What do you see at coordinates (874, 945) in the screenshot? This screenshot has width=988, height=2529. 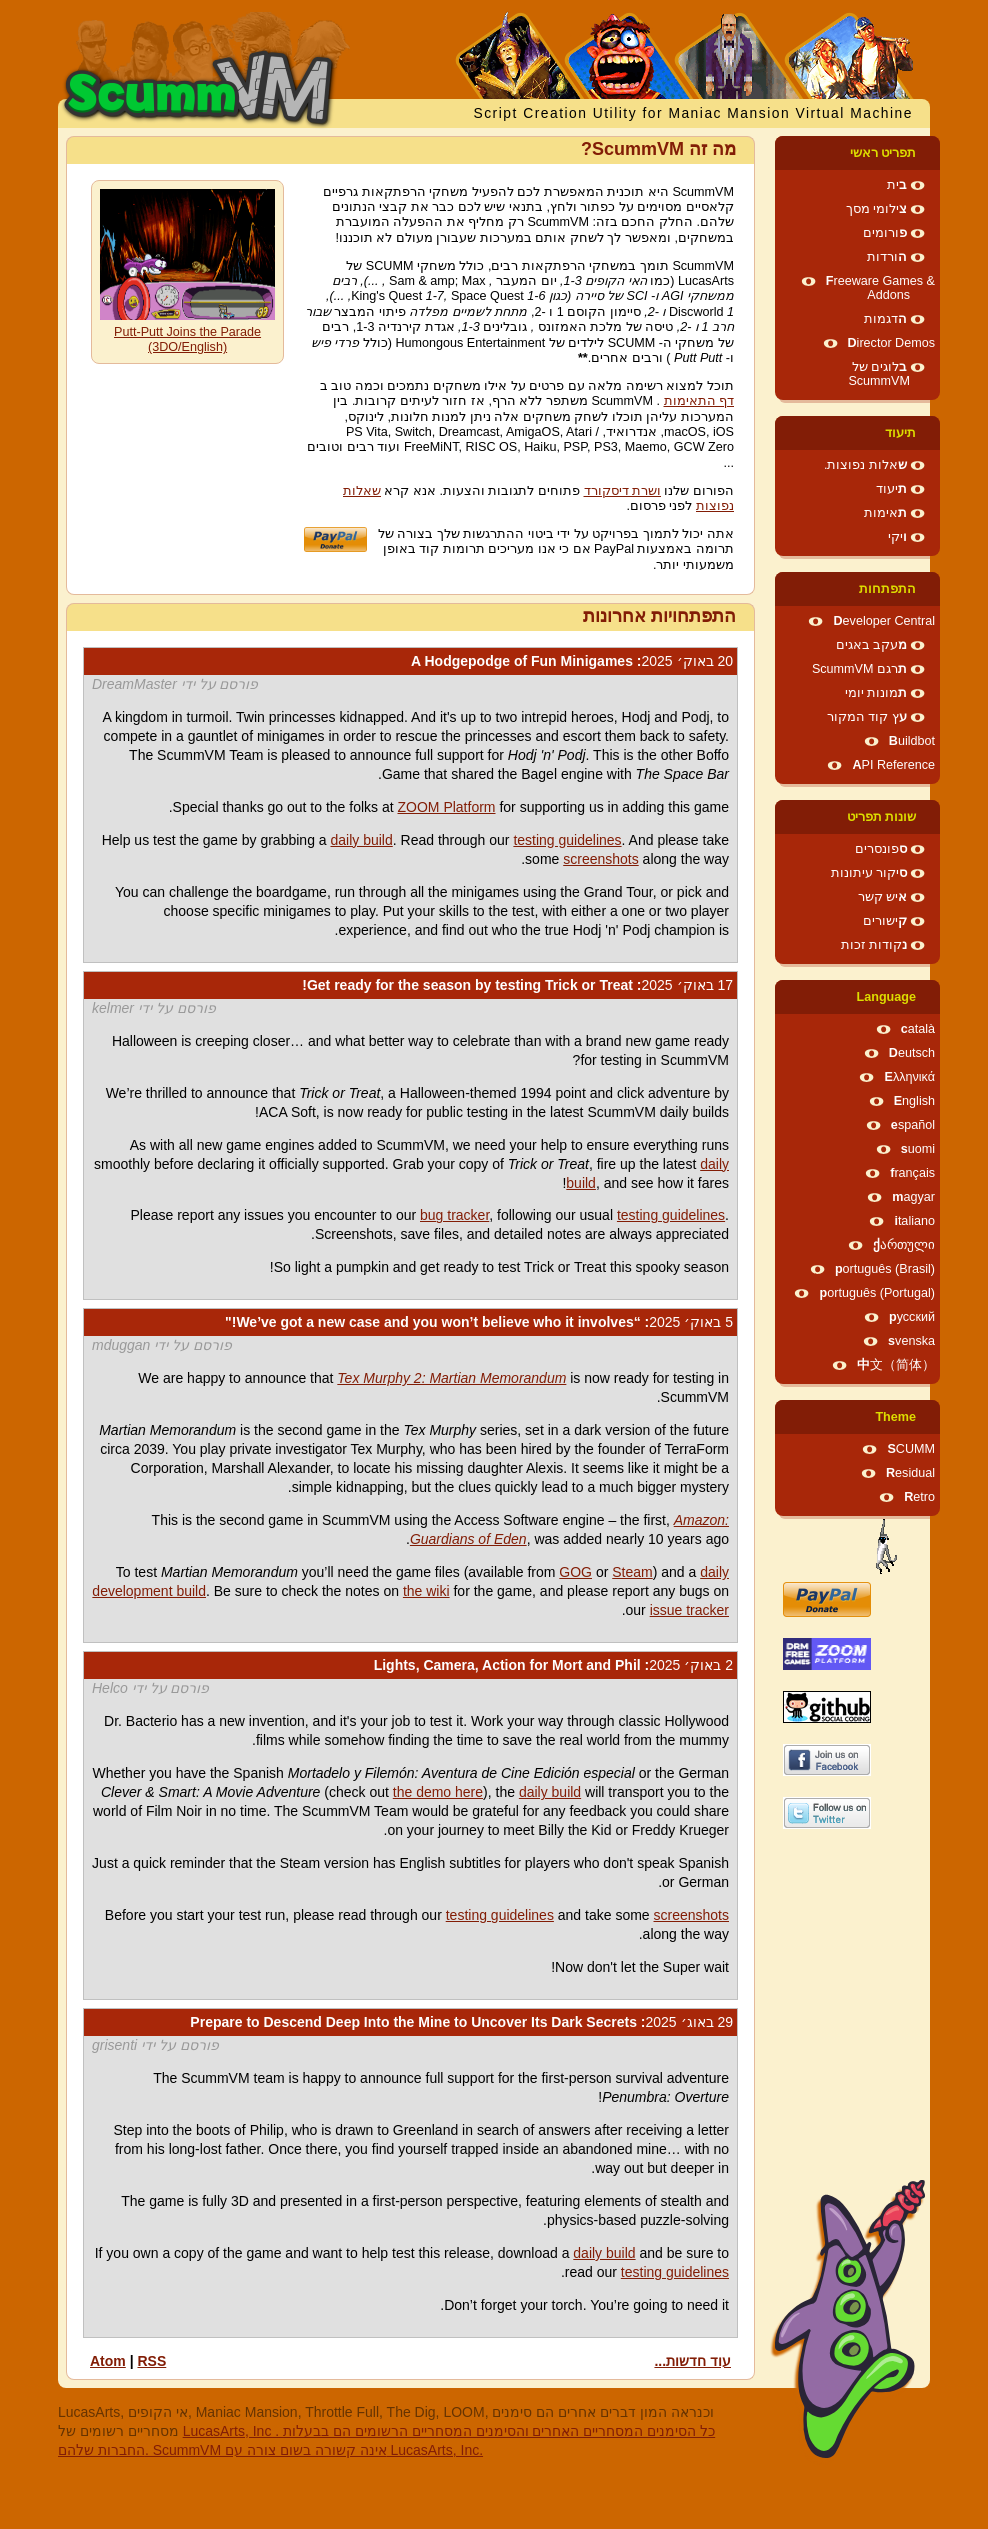 I see `נקודות זכות` at bounding box center [874, 945].